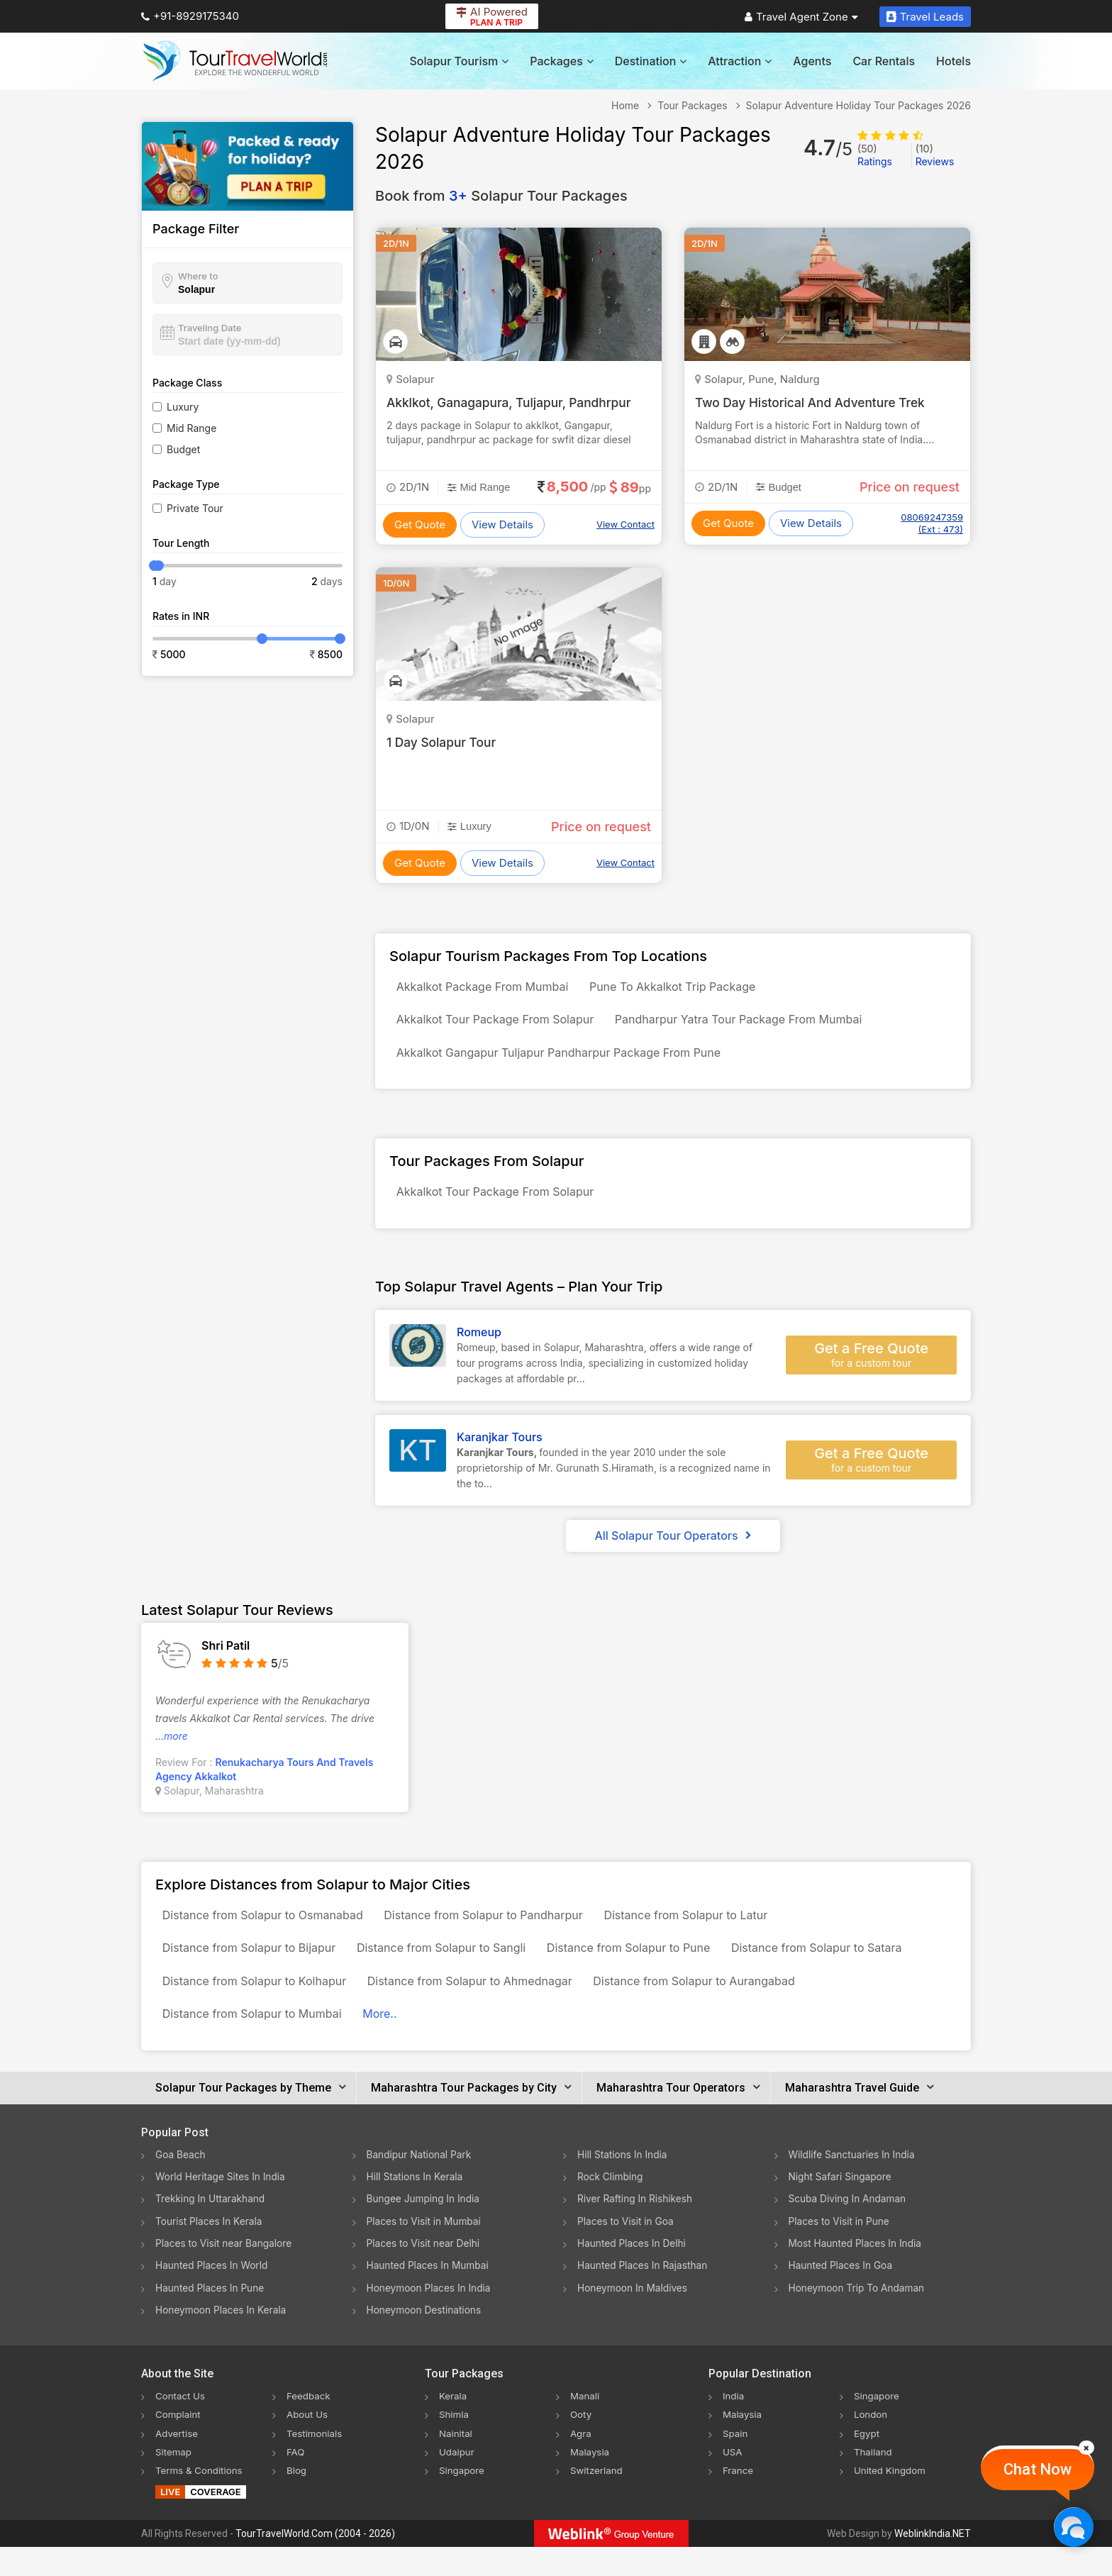 This screenshot has width=1112, height=2576. What do you see at coordinates (733, 2481) in the screenshot?
I see `USA` at bounding box center [733, 2481].